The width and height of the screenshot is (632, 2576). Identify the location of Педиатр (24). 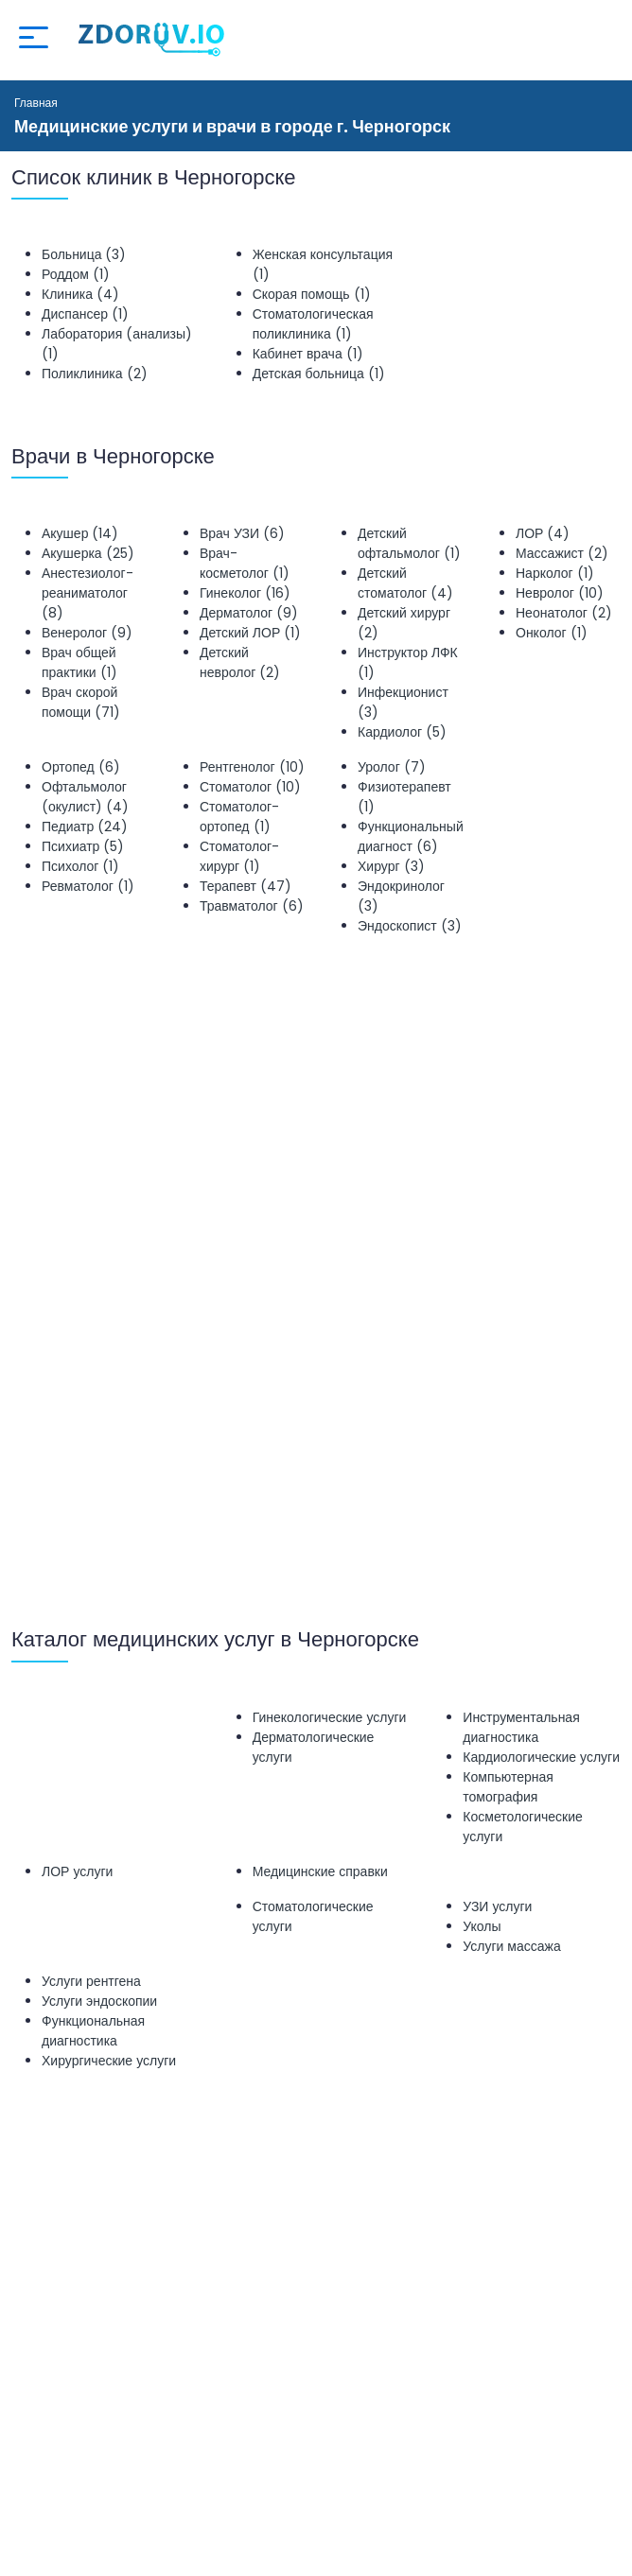
(85, 826).